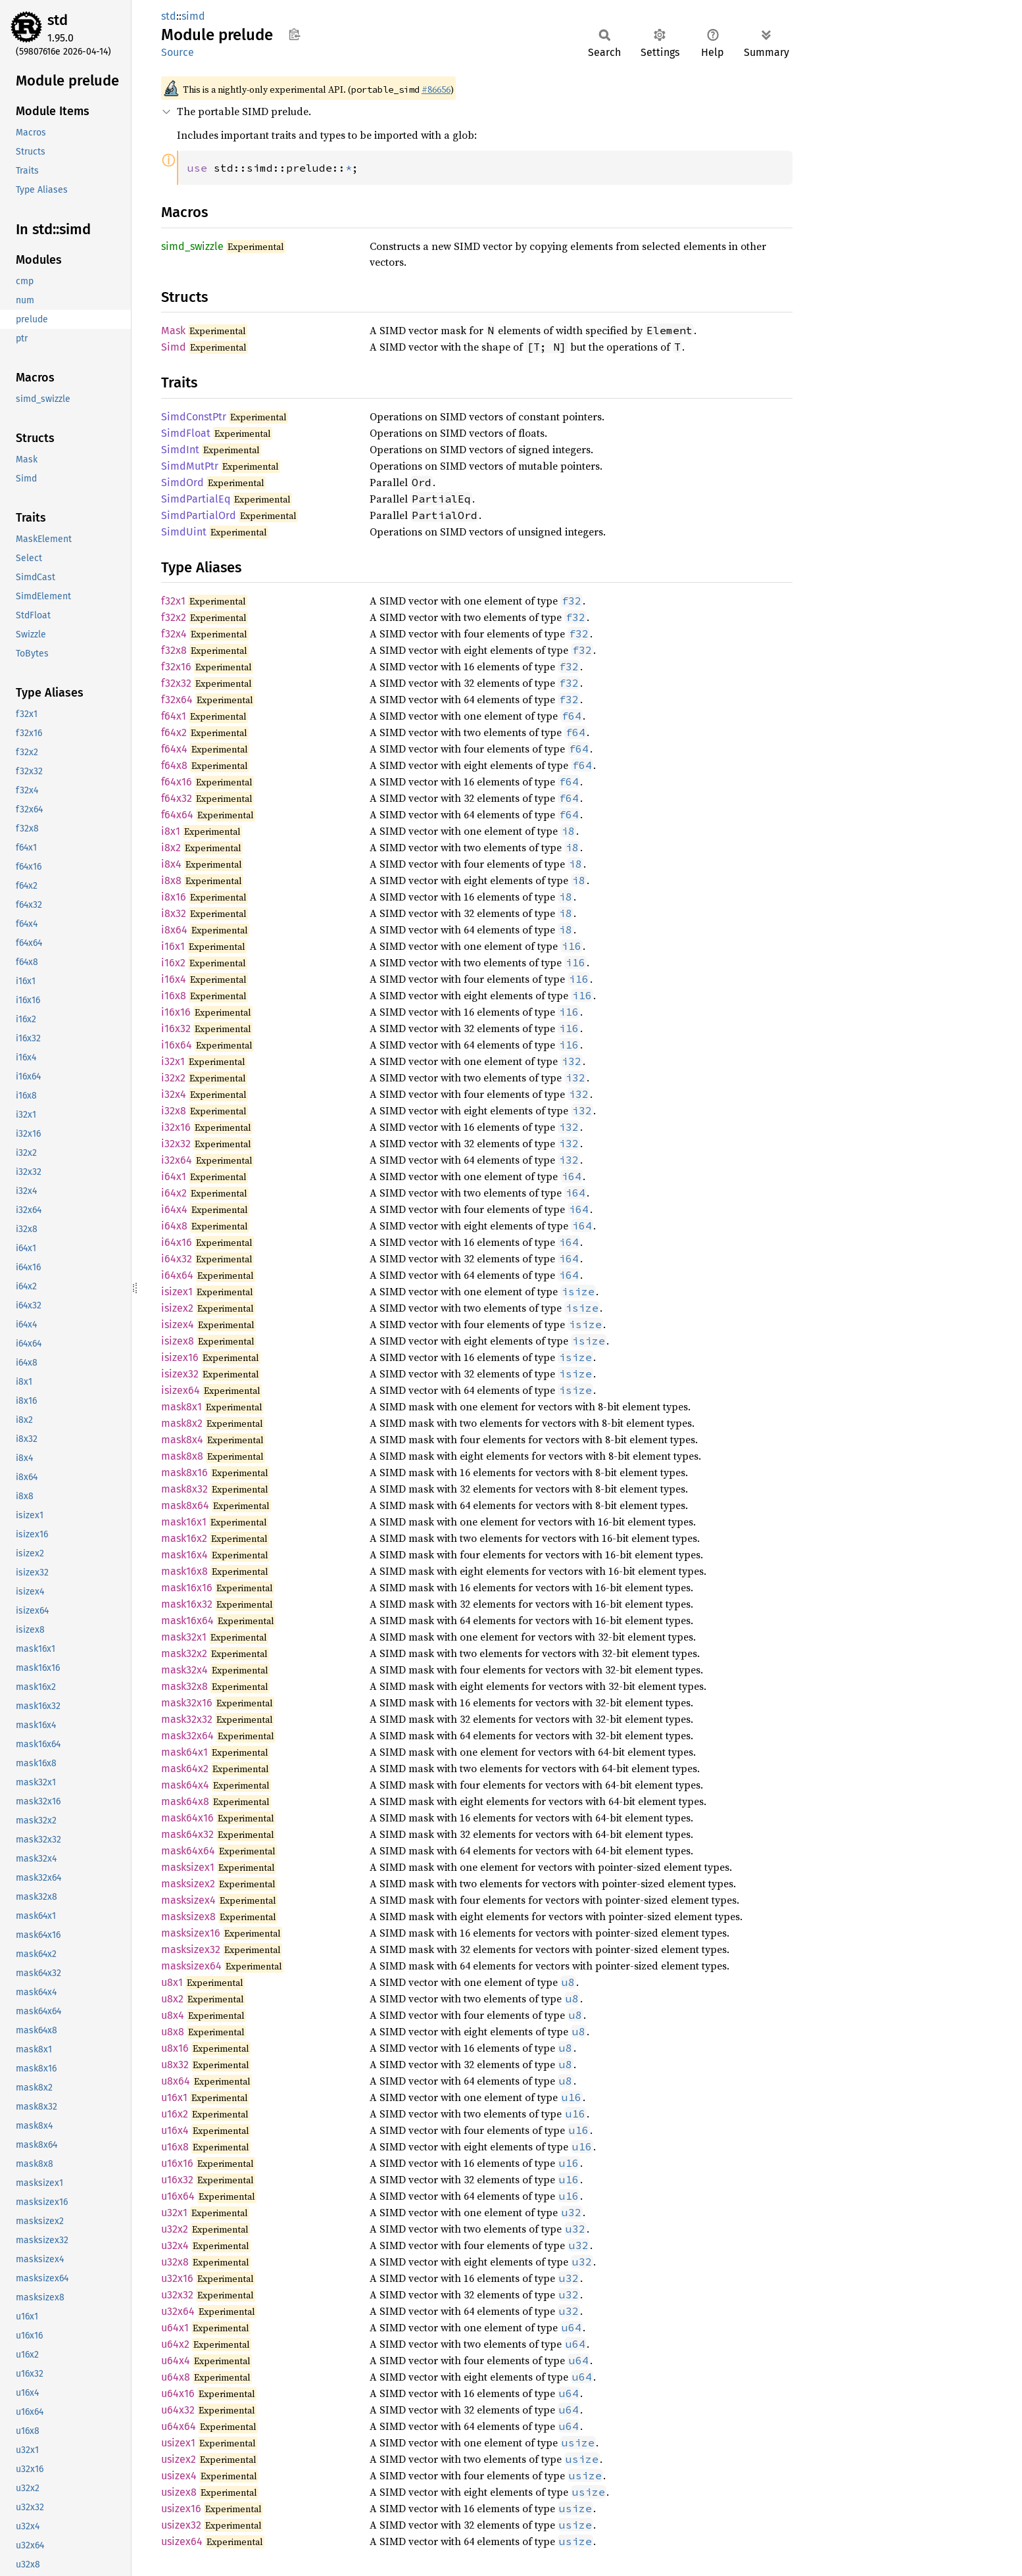 The width and height of the screenshot is (1022, 2576). I want to click on u8x16, so click(175, 2048).